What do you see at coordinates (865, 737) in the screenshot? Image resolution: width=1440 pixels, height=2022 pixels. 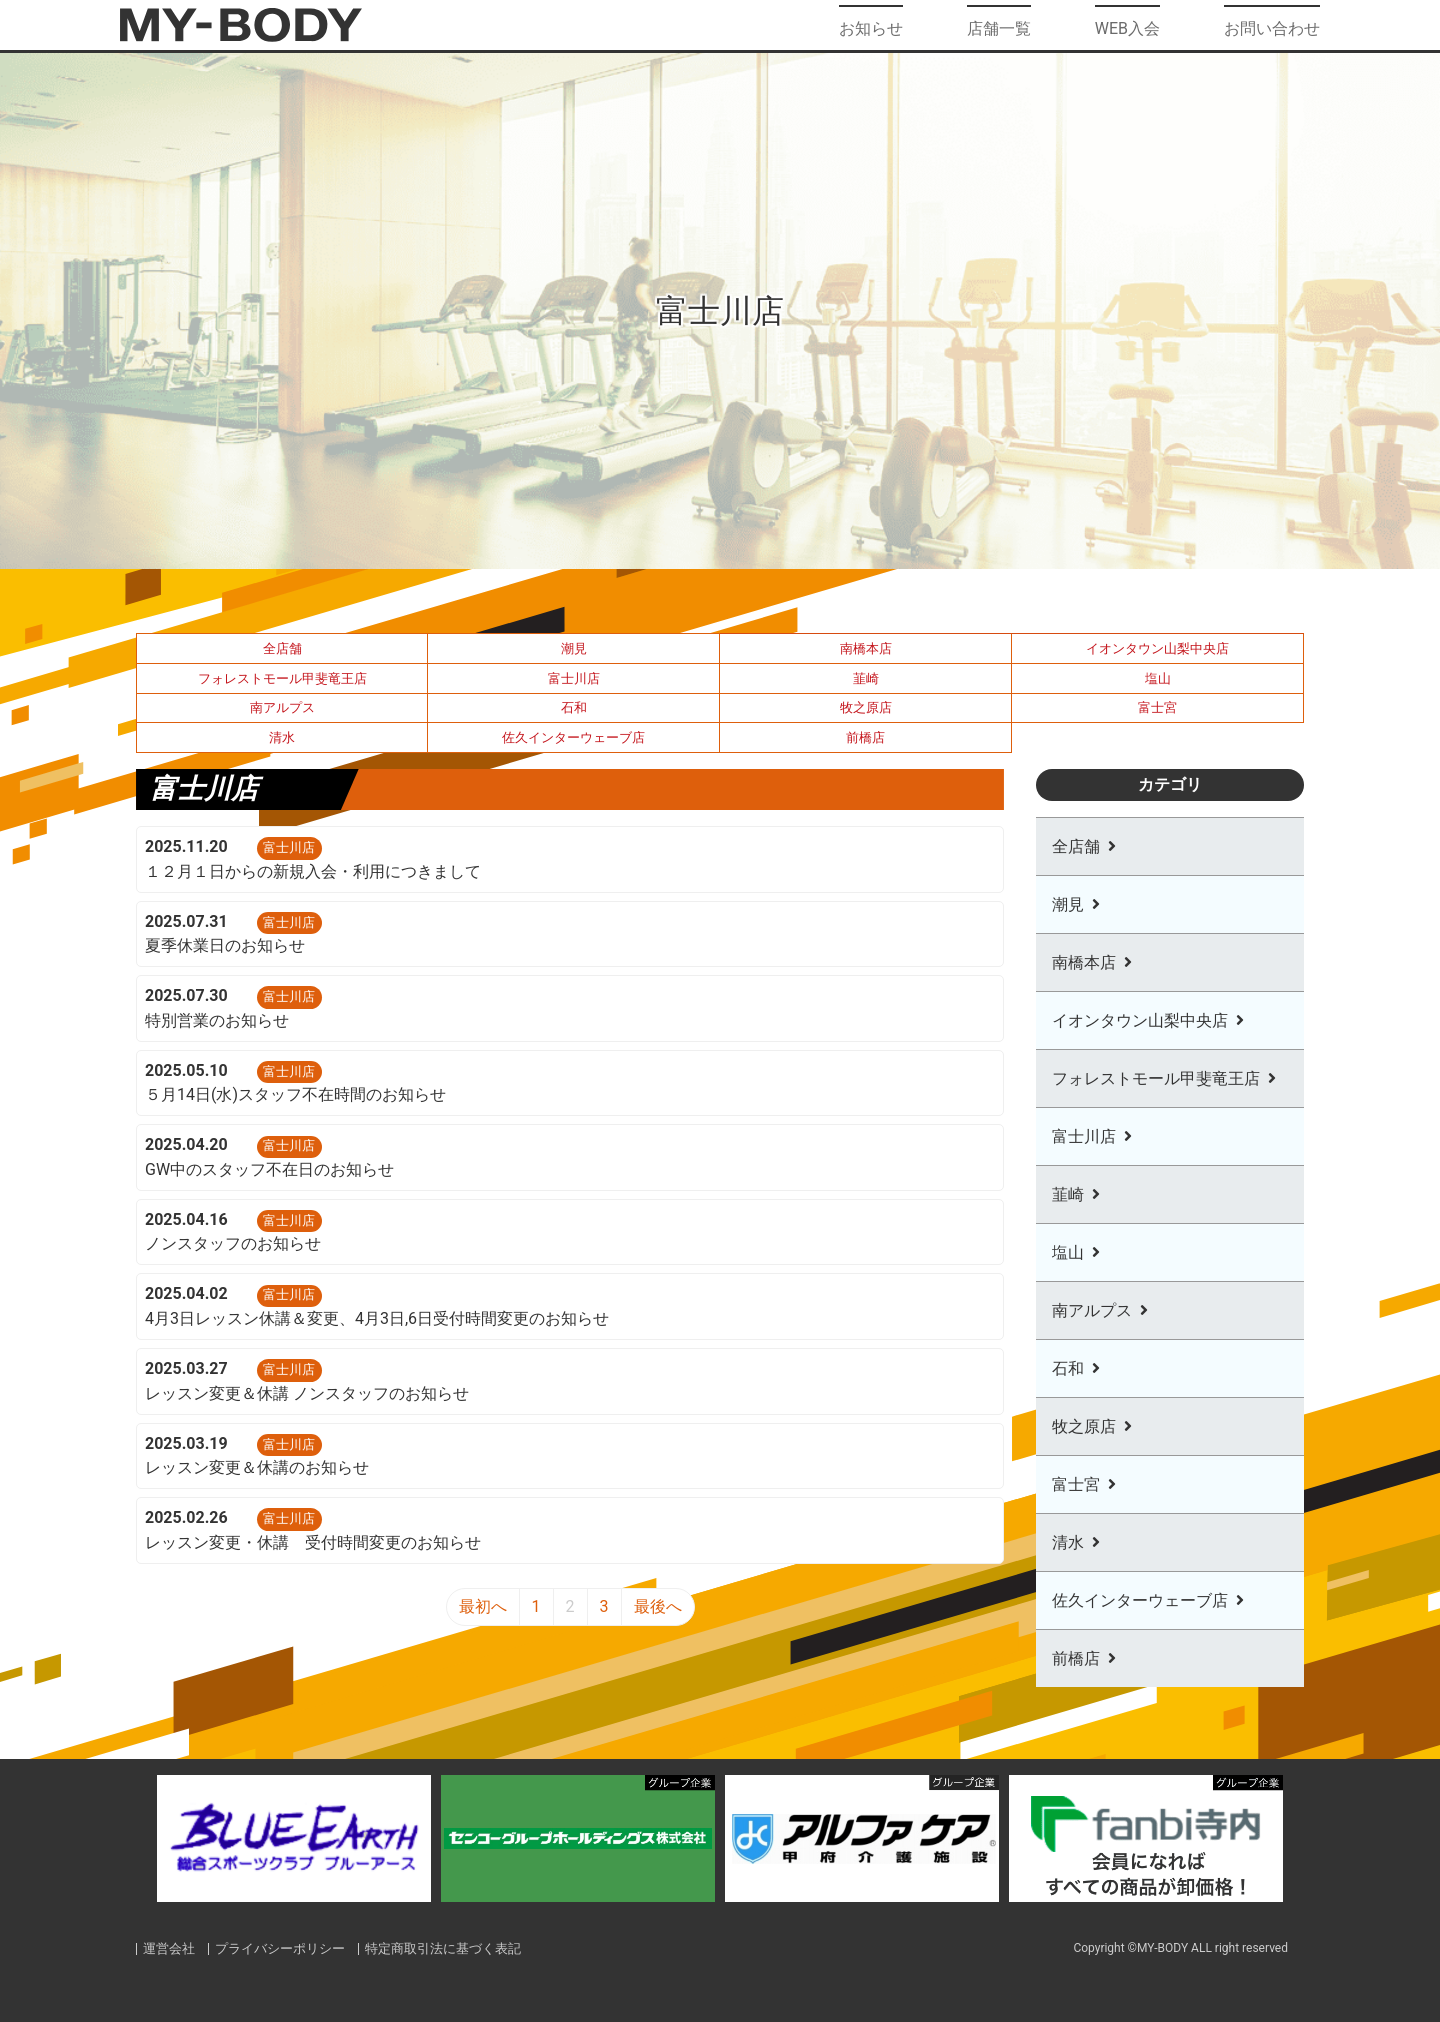 I see `前橋店` at bounding box center [865, 737].